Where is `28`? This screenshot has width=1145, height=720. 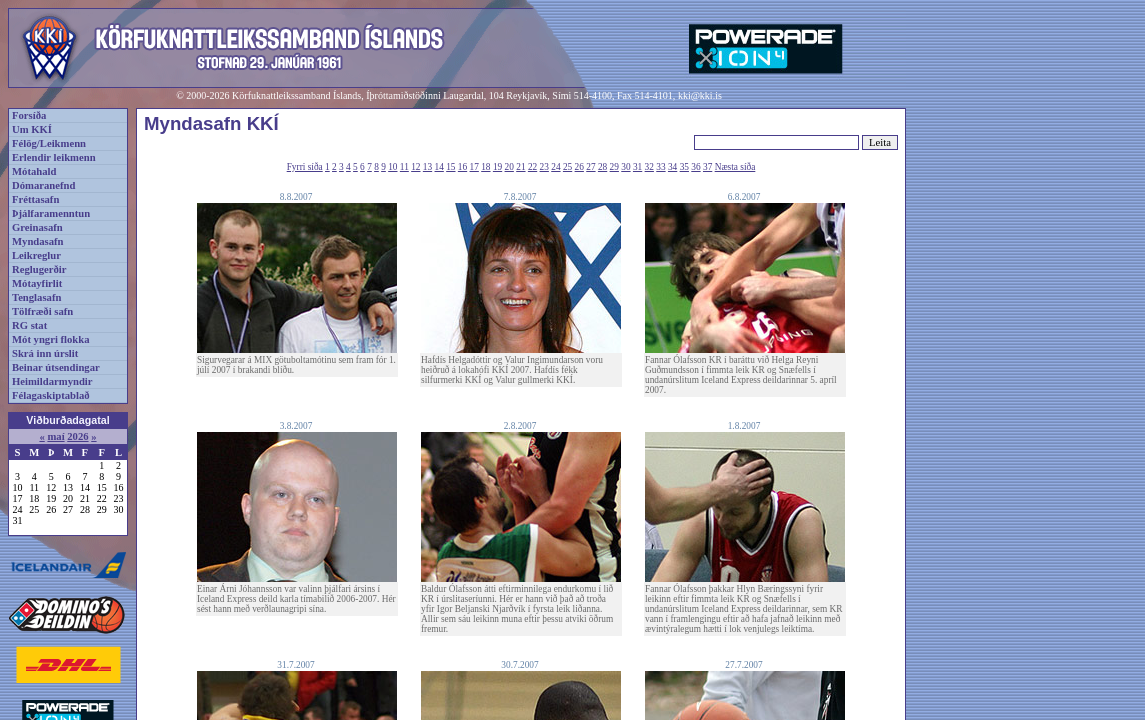 28 is located at coordinates (602, 167).